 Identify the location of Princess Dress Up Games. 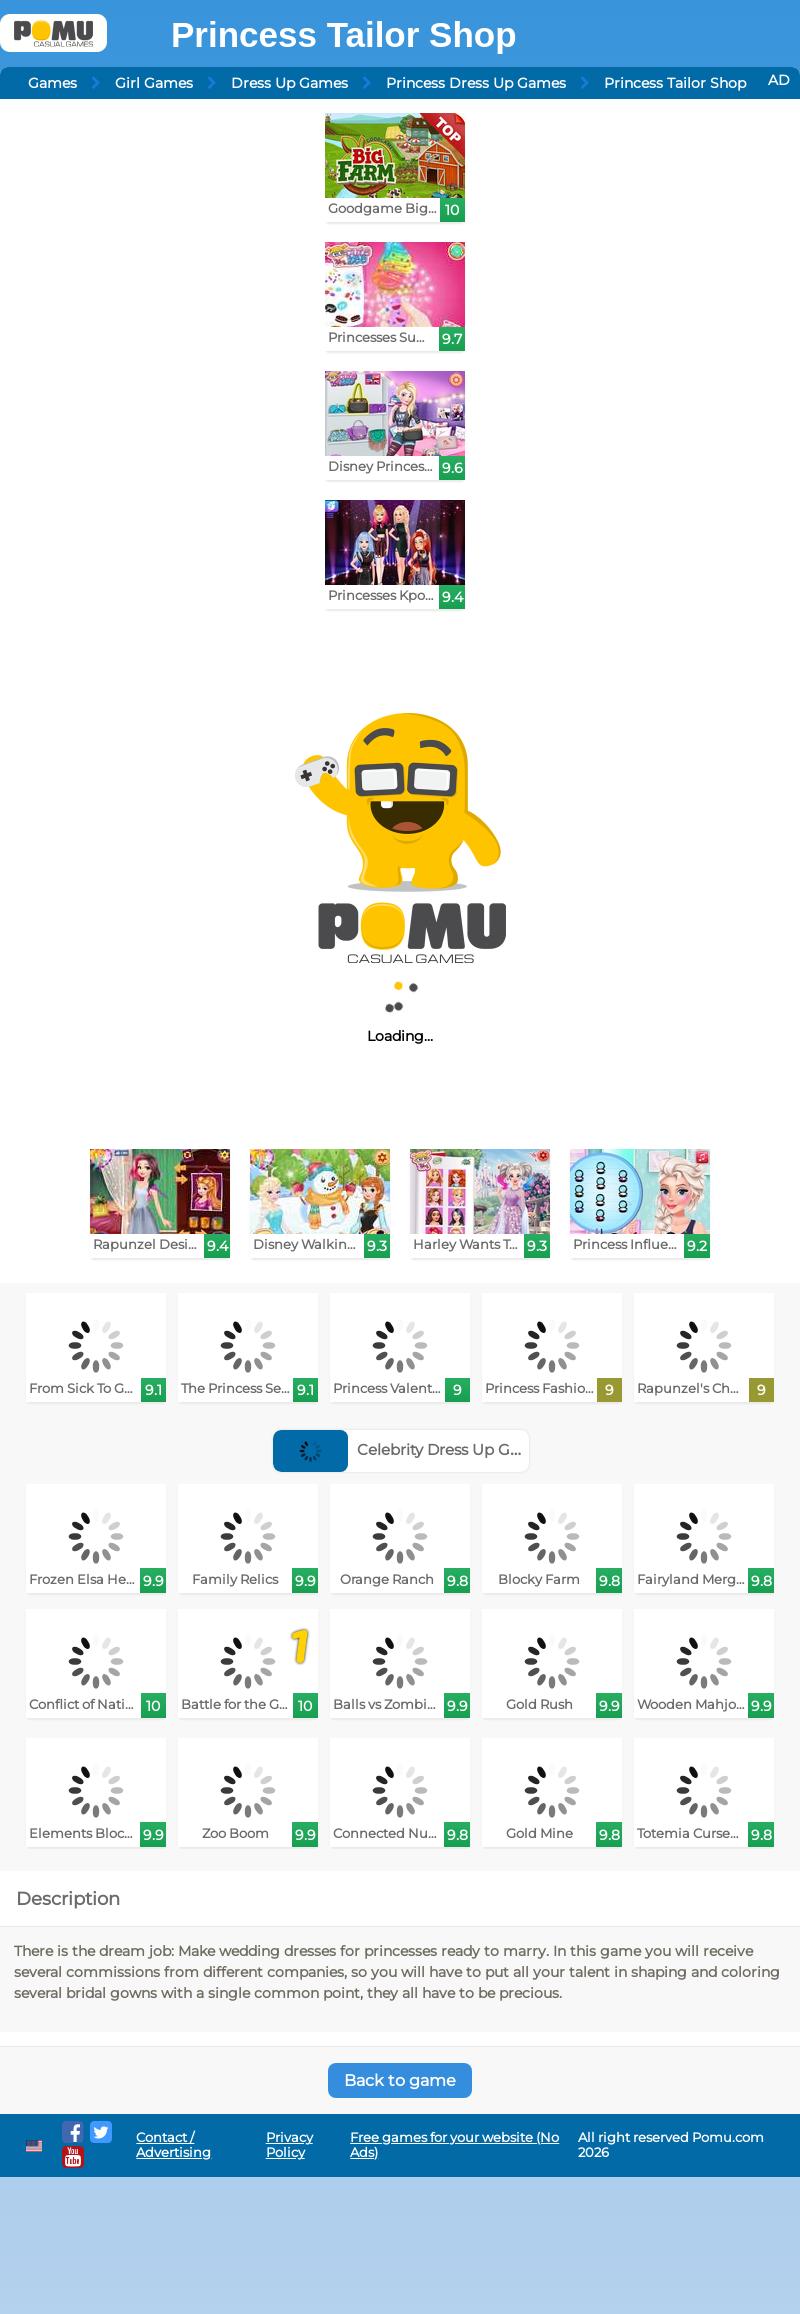
(476, 83).